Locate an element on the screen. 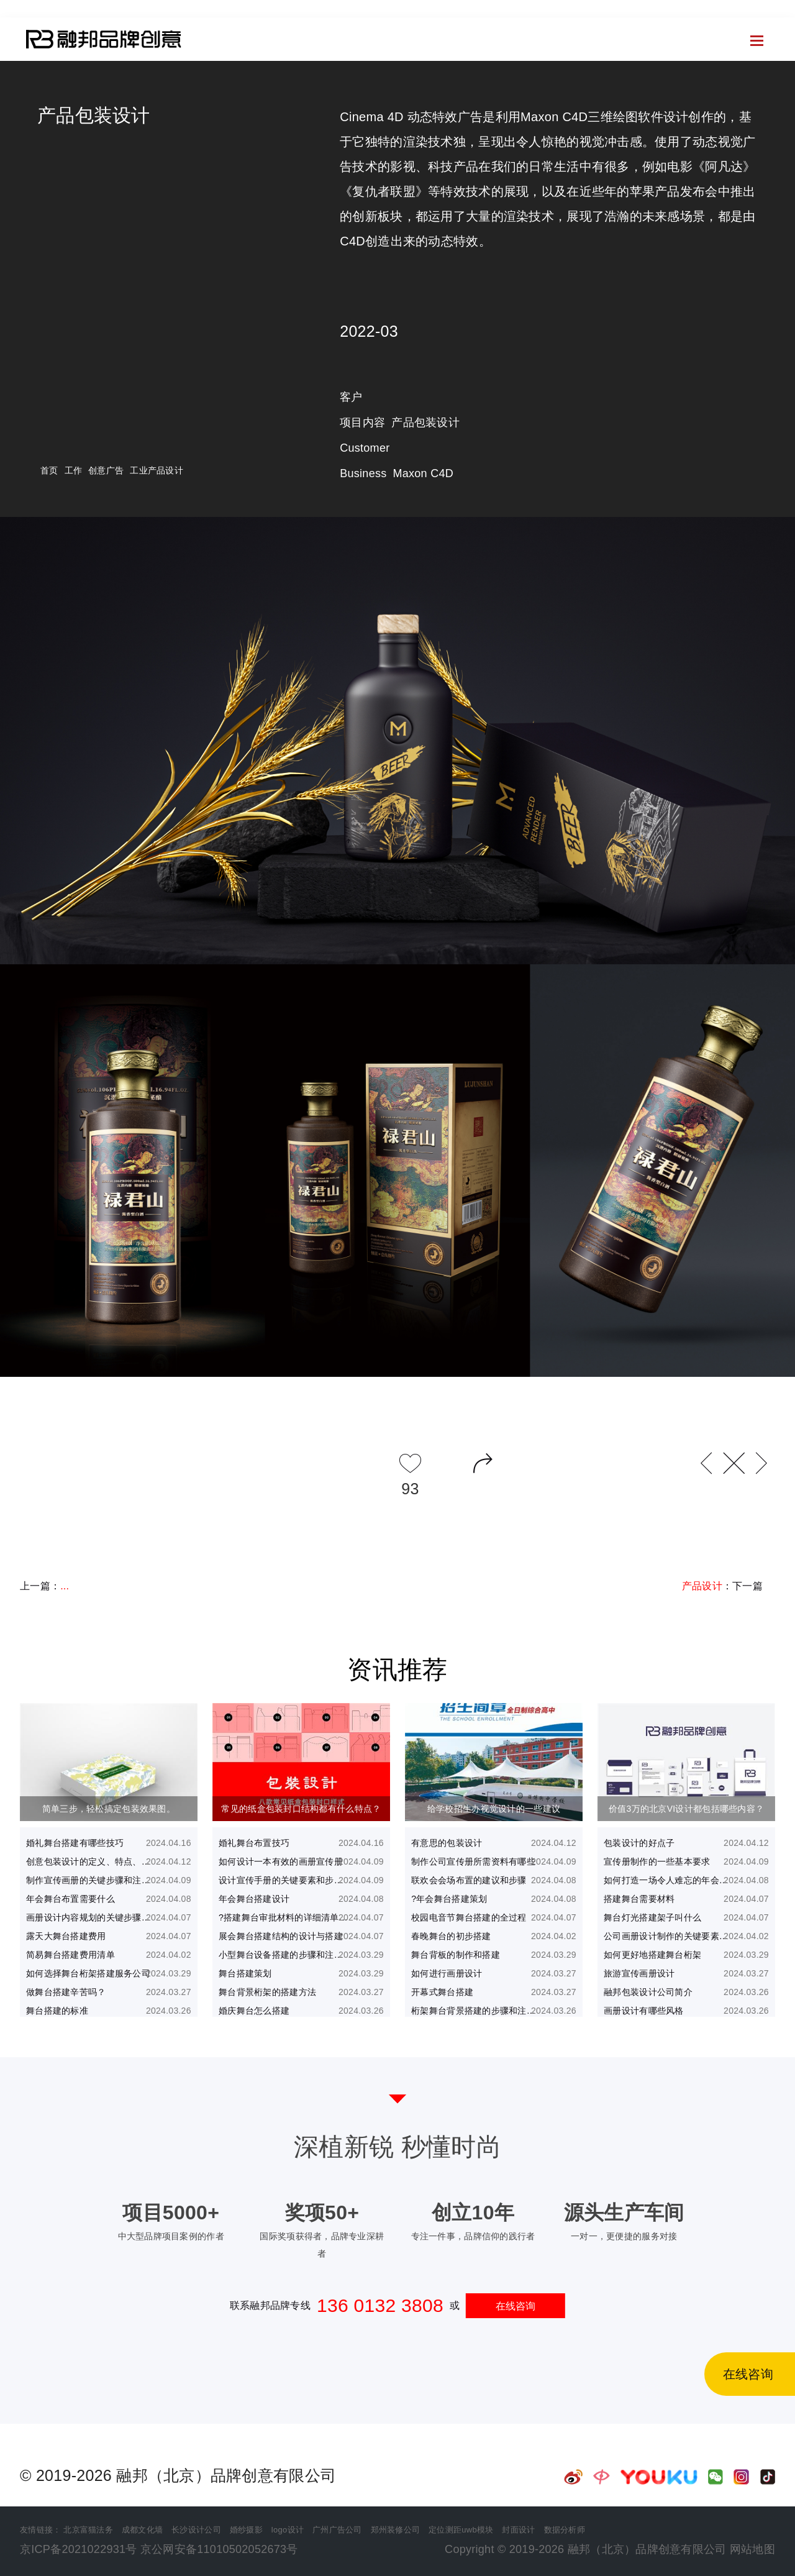 This screenshot has height=2576, width=795. 首页 is located at coordinates (12, 45).